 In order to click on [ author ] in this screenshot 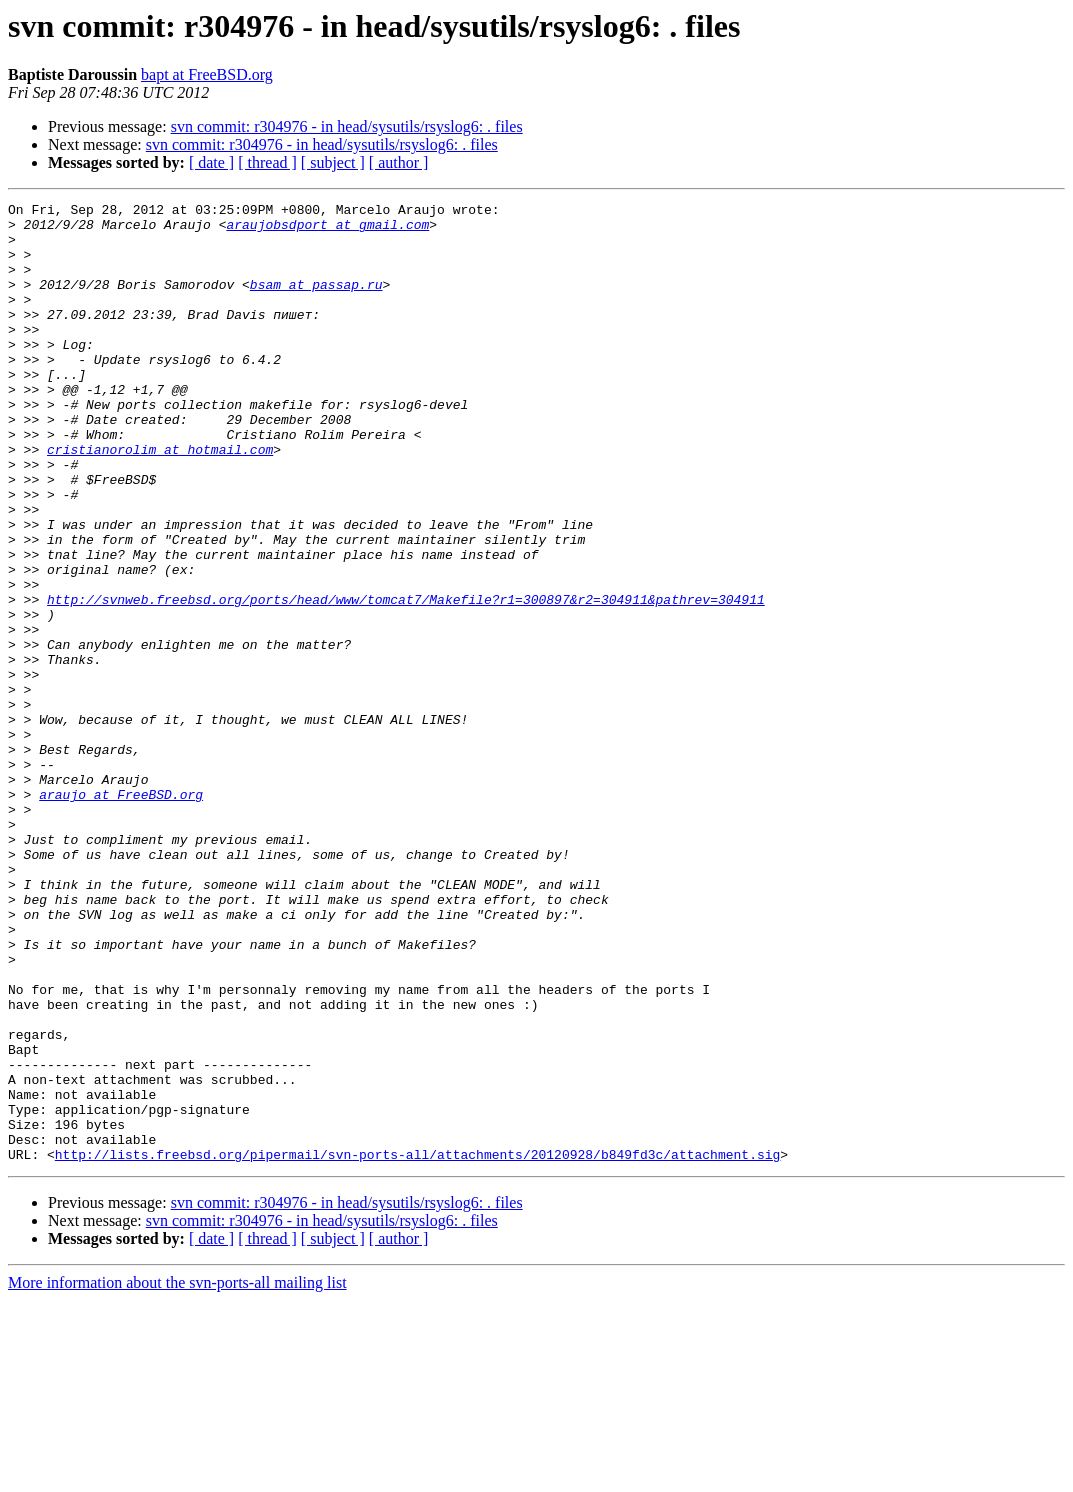, I will do `click(399, 162)`.